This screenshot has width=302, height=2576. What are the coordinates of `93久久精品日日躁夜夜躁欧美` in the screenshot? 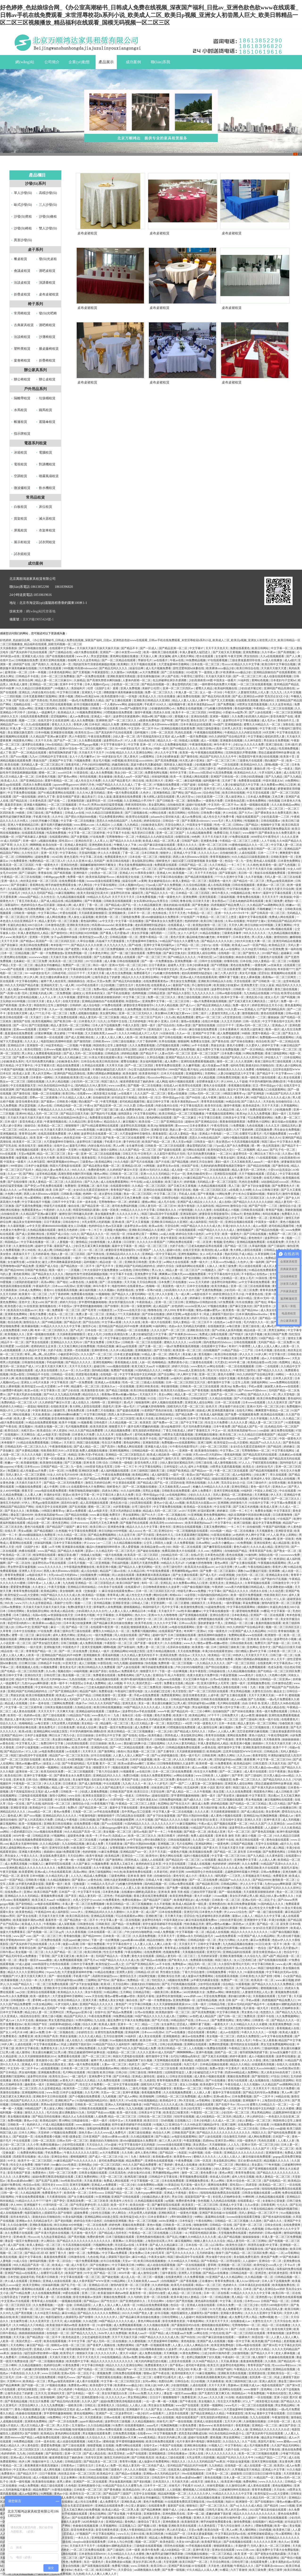 It's located at (105, 812).